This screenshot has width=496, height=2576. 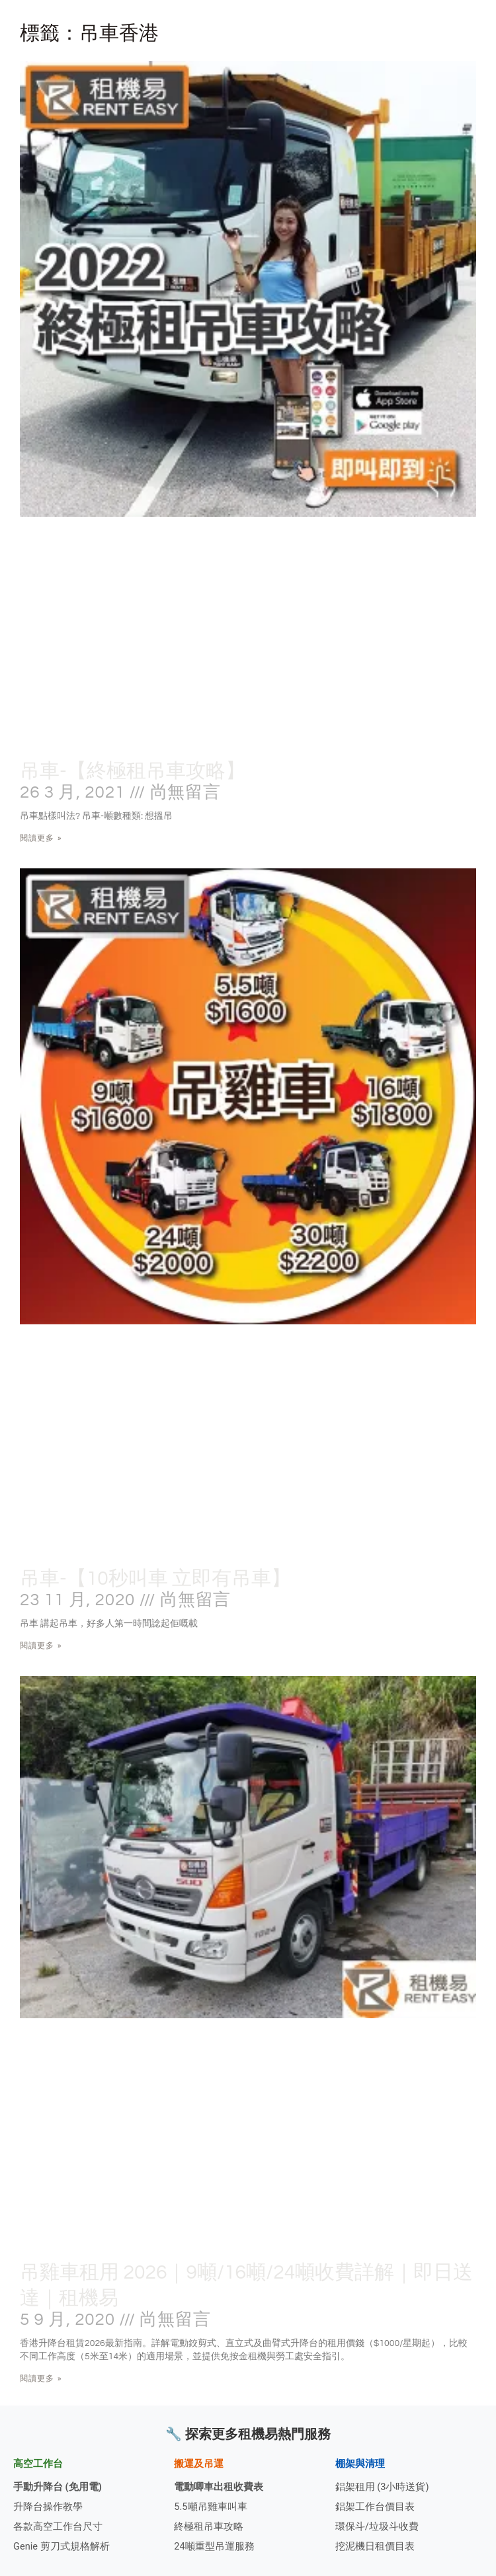 I want to click on Genie 剪刀式規格解析, so click(x=61, y=2546).